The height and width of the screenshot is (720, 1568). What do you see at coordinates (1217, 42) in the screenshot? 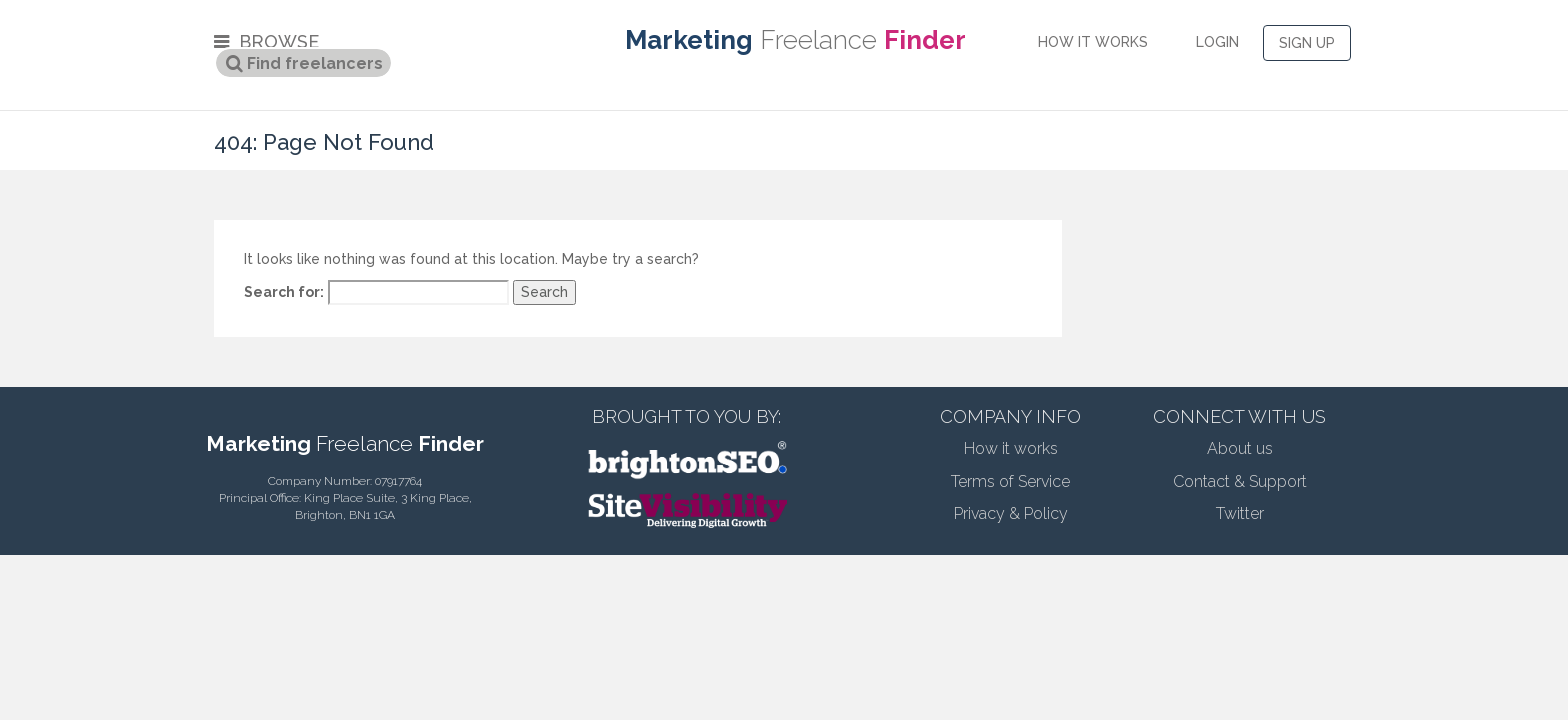
I see `LOGIN` at bounding box center [1217, 42].